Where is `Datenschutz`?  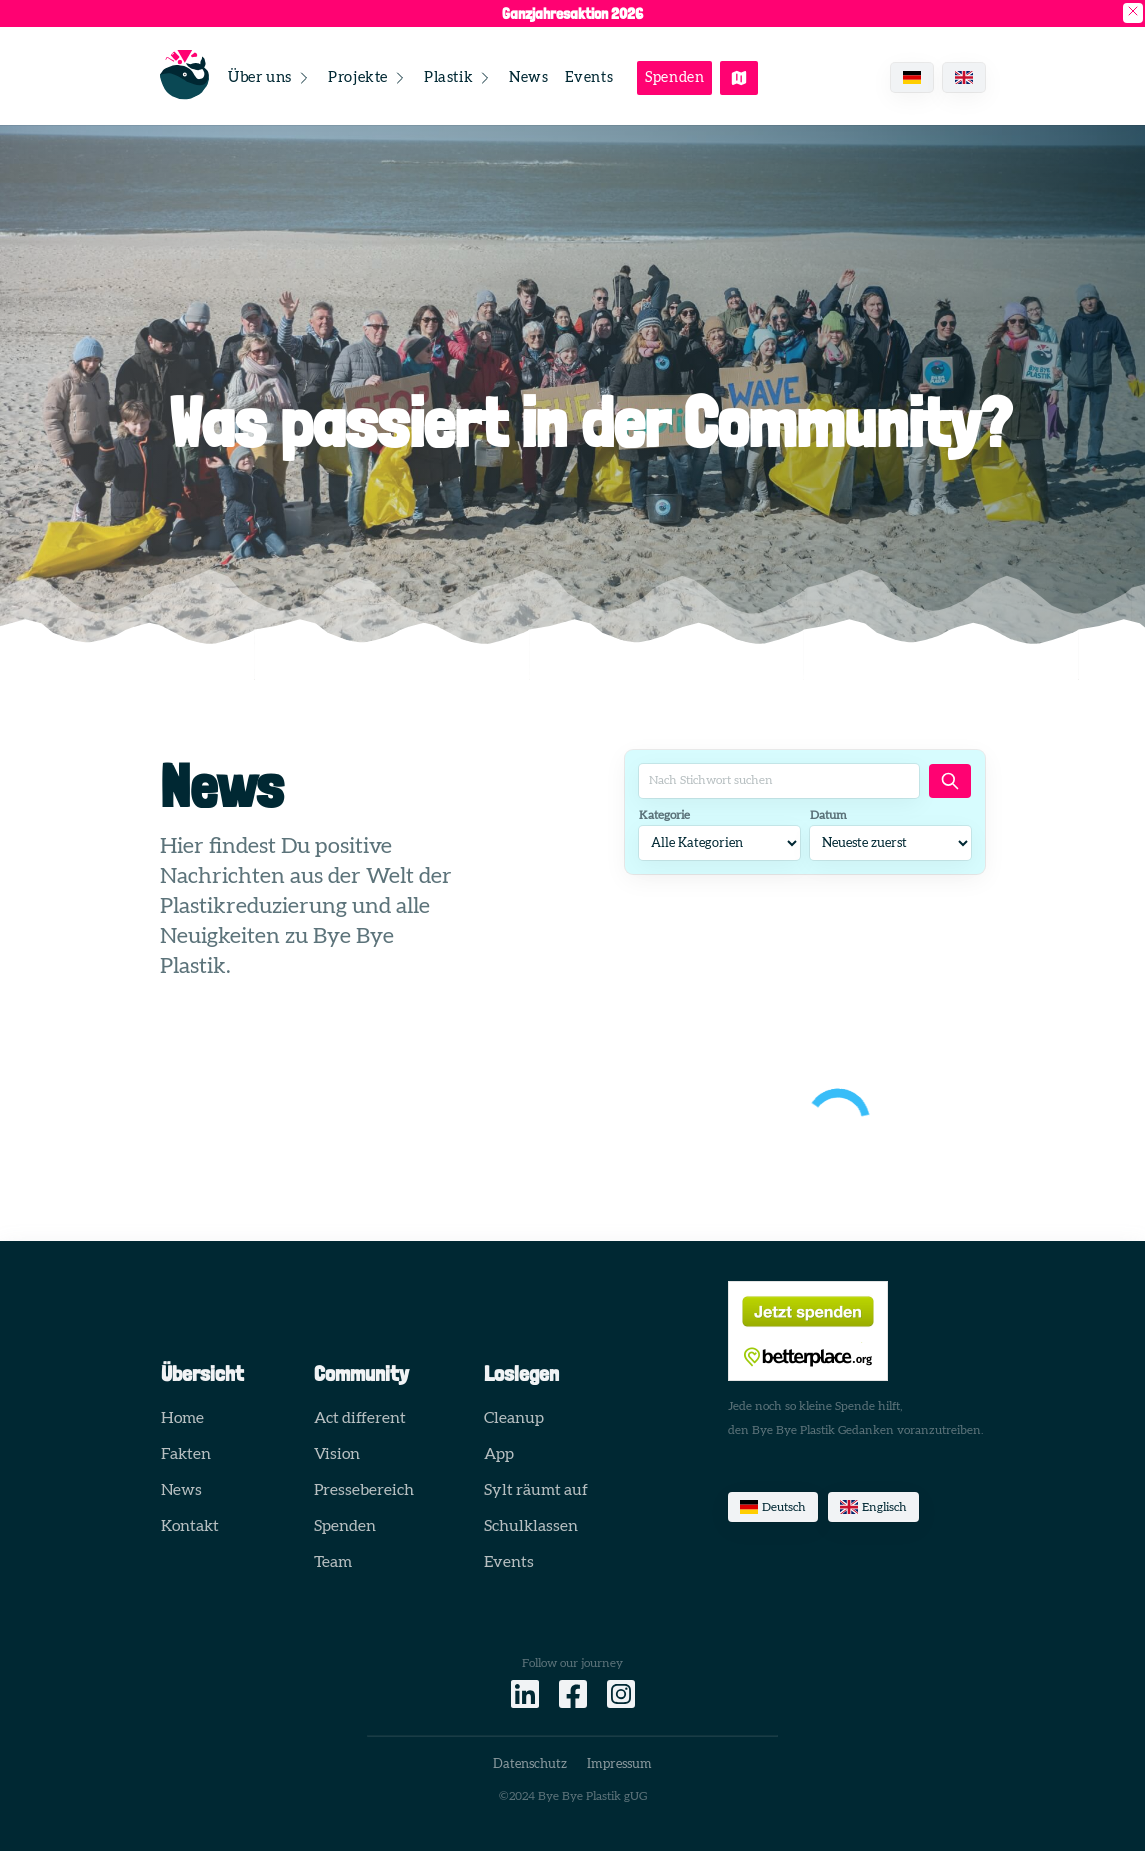
Datenschutz is located at coordinates (530, 1764).